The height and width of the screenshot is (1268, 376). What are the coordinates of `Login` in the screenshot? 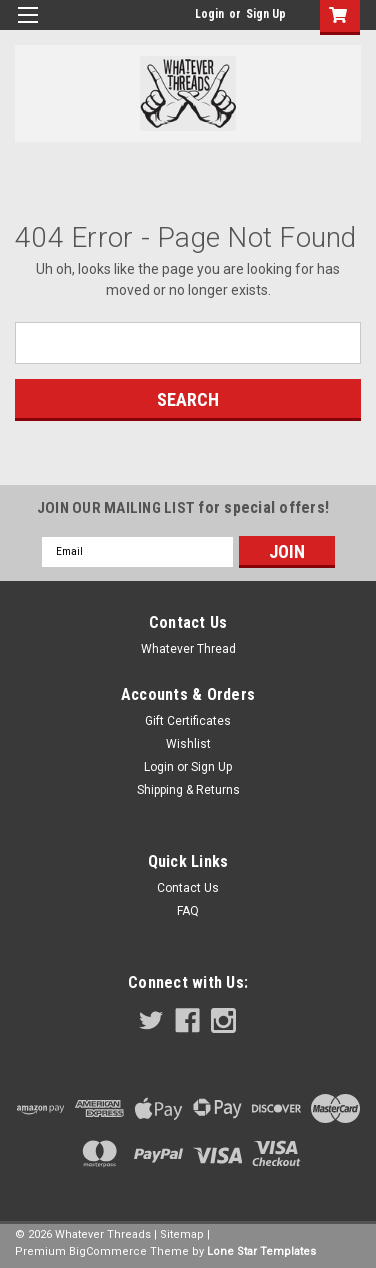 It's located at (209, 14).